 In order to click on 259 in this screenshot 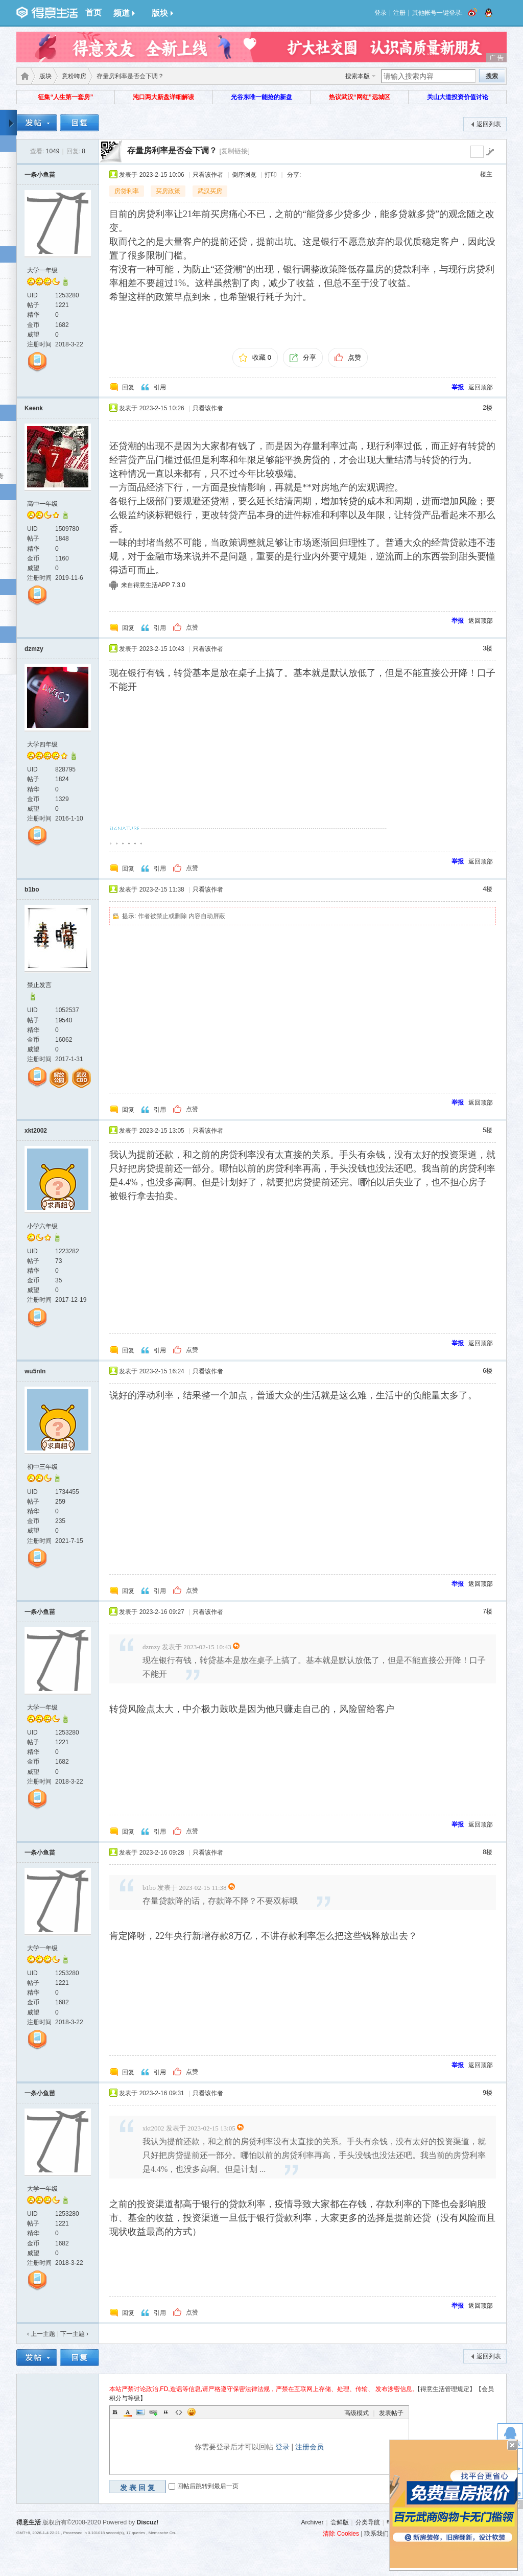, I will do `click(60, 1501)`.